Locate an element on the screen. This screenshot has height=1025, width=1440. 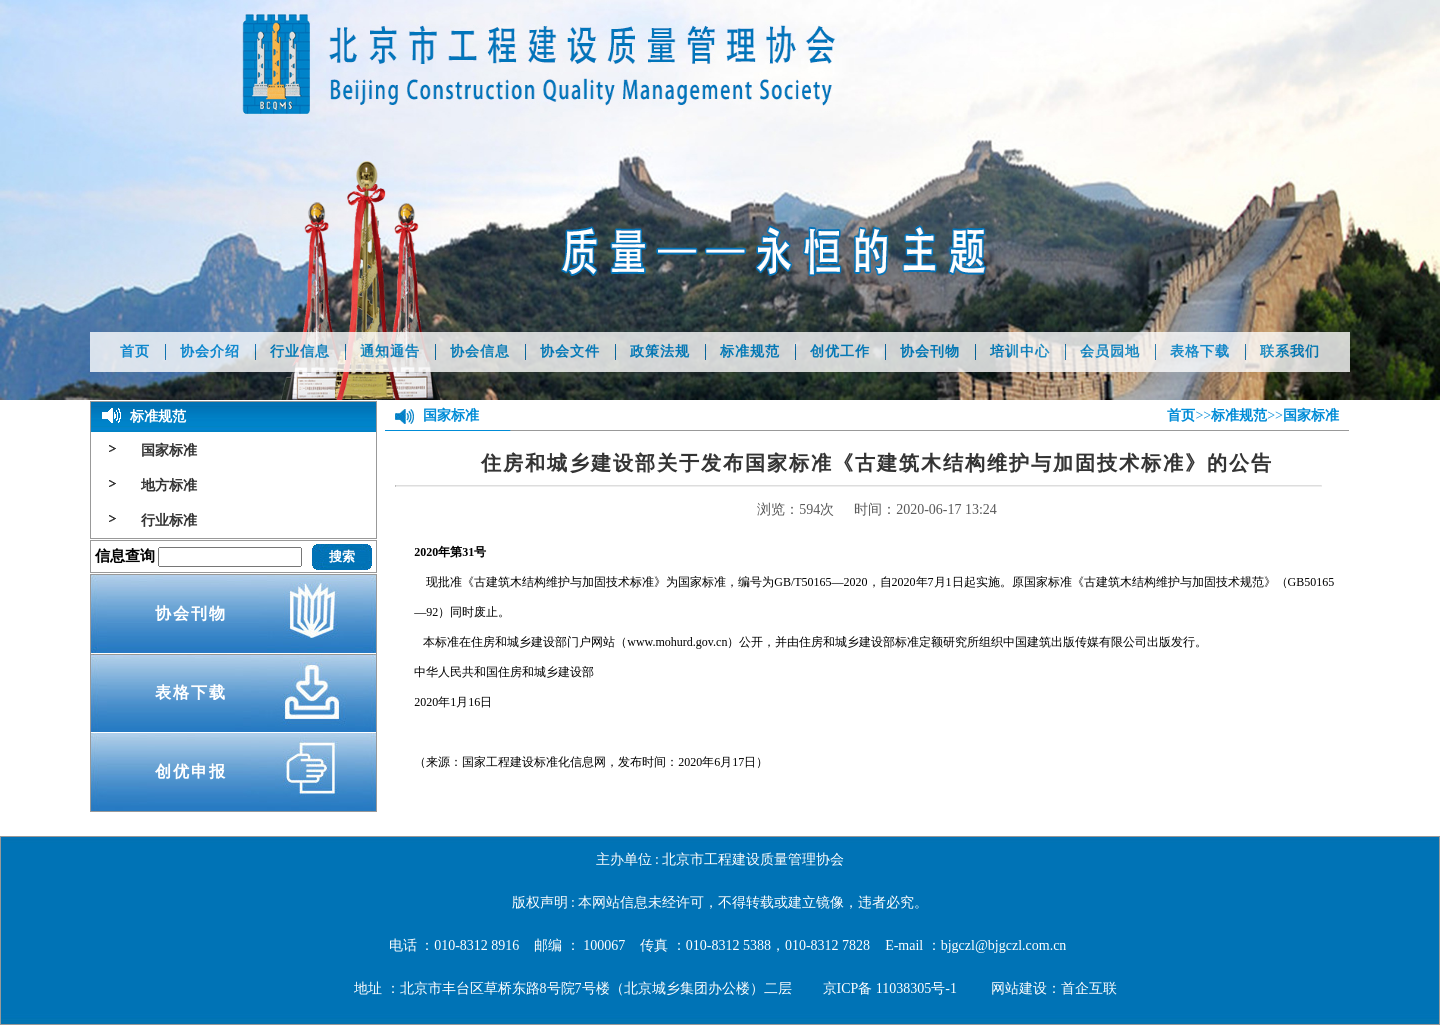
协会文件 is located at coordinates (570, 351).